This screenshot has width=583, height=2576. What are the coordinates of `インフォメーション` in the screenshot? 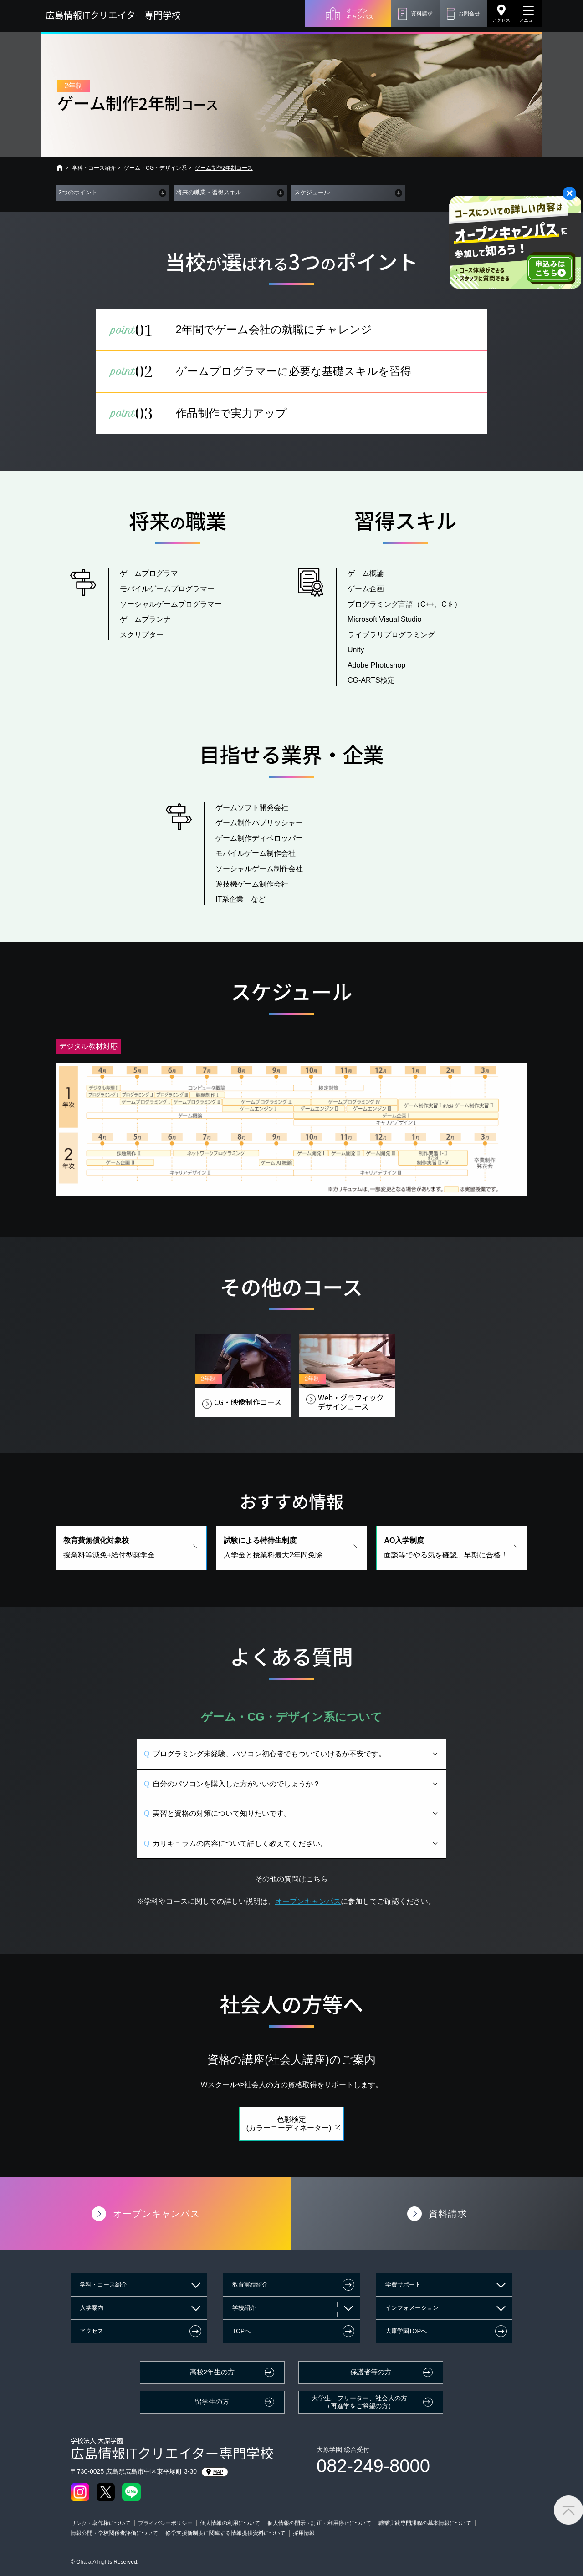 It's located at (412, 2307).